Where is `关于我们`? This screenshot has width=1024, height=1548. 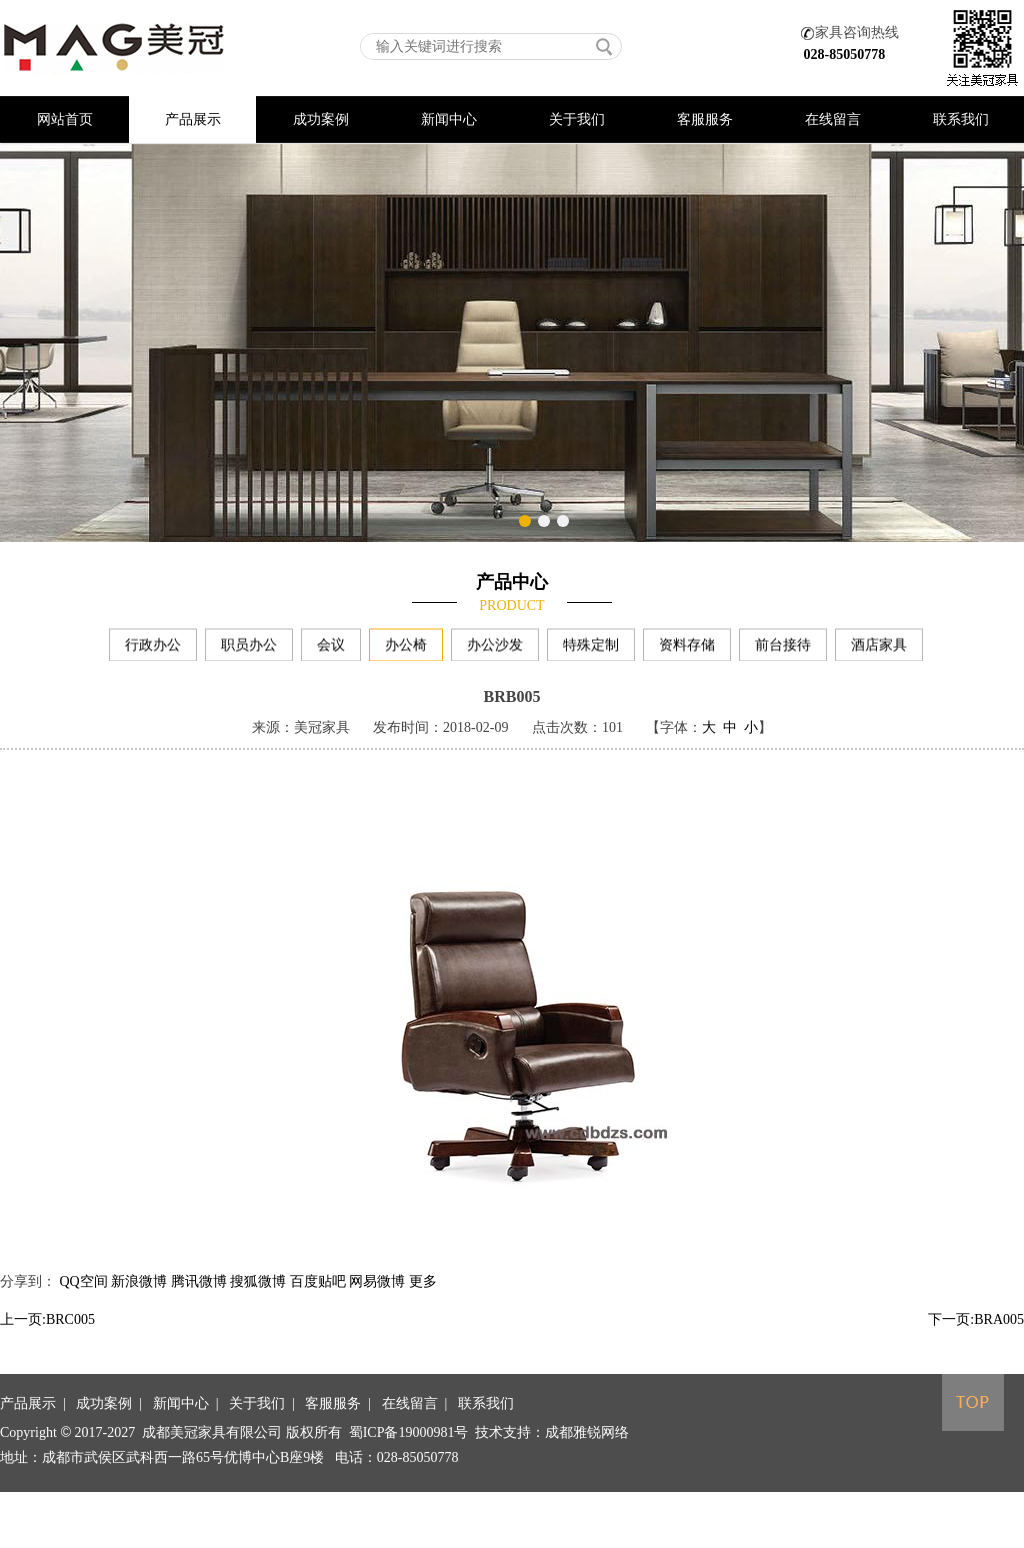
关于我们 is located at coordinates (577, 119).